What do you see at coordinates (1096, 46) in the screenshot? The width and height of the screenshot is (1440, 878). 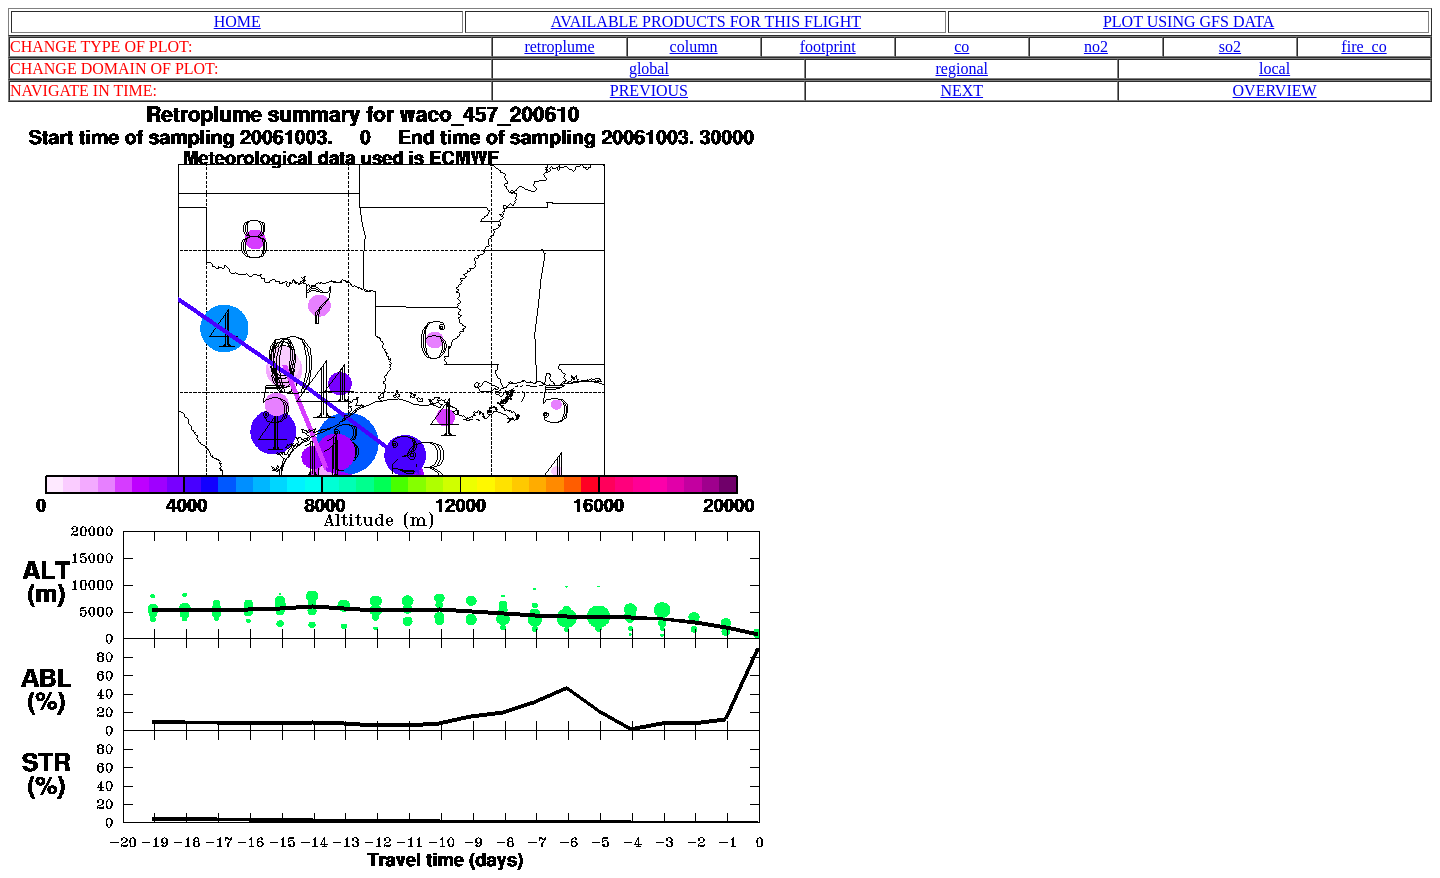 I see `no2` at bounding box center [1096, 46].